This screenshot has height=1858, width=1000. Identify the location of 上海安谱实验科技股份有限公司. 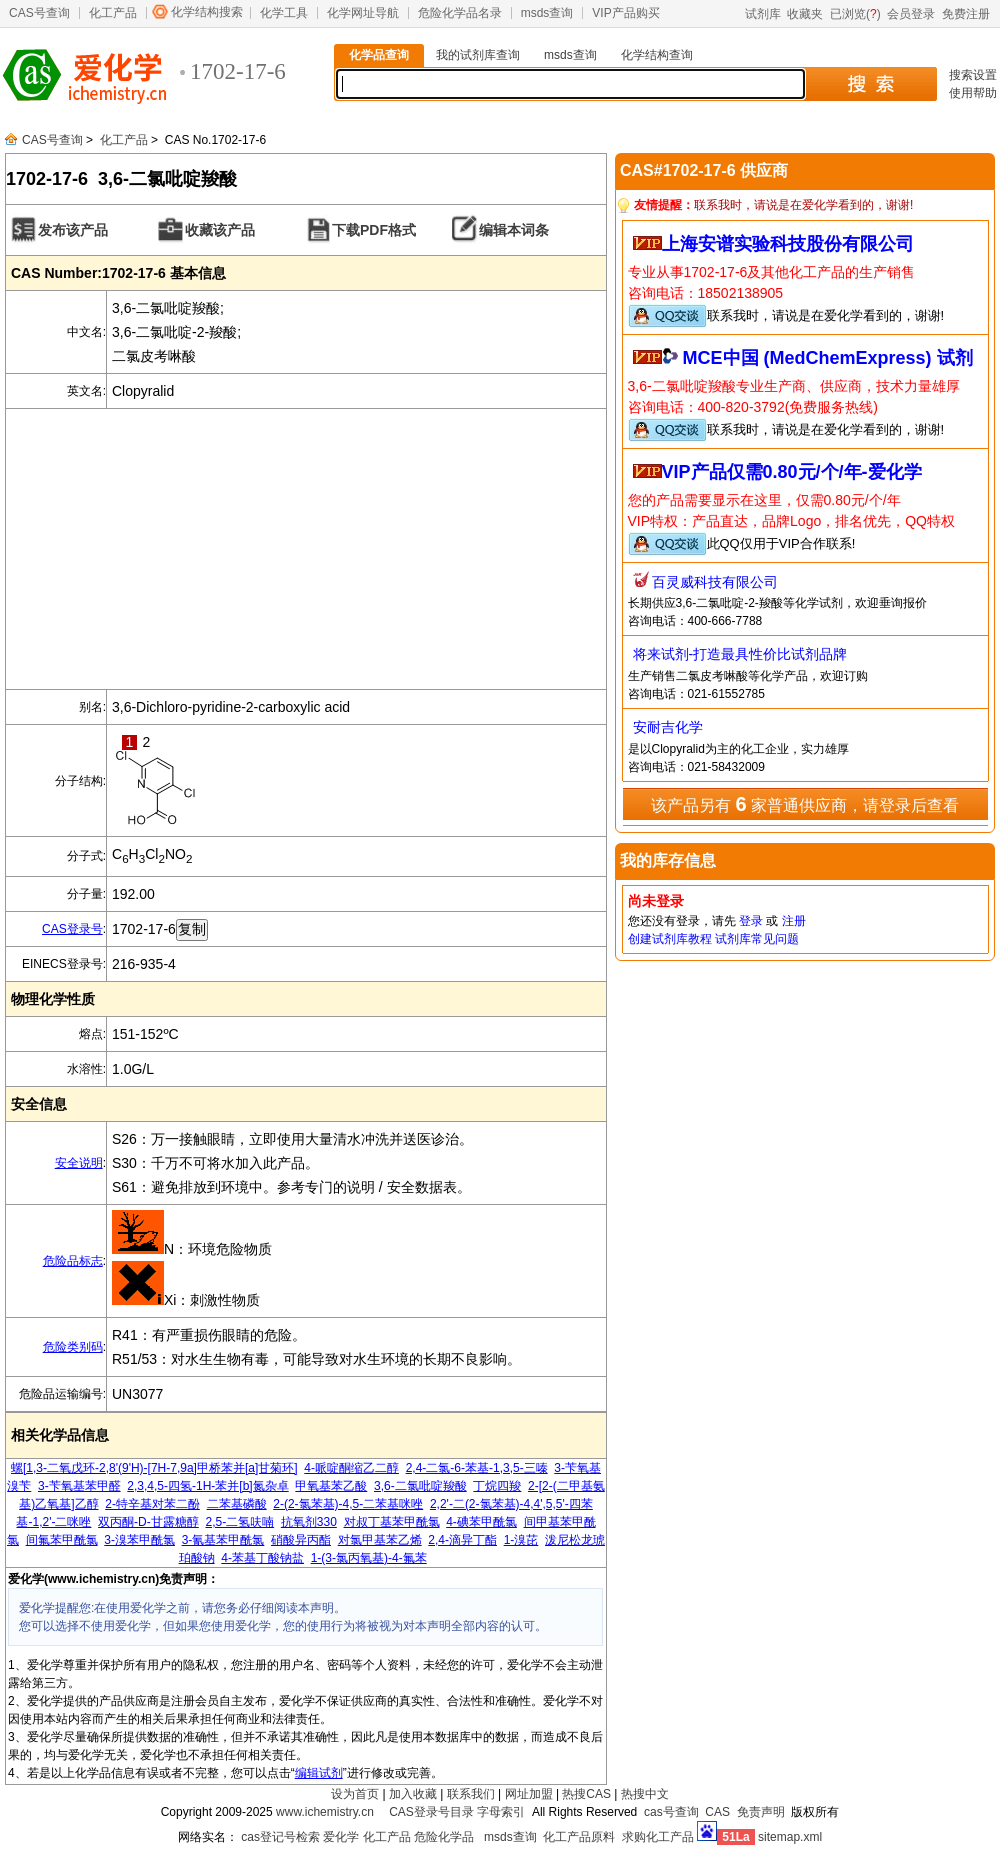
(788, 244).